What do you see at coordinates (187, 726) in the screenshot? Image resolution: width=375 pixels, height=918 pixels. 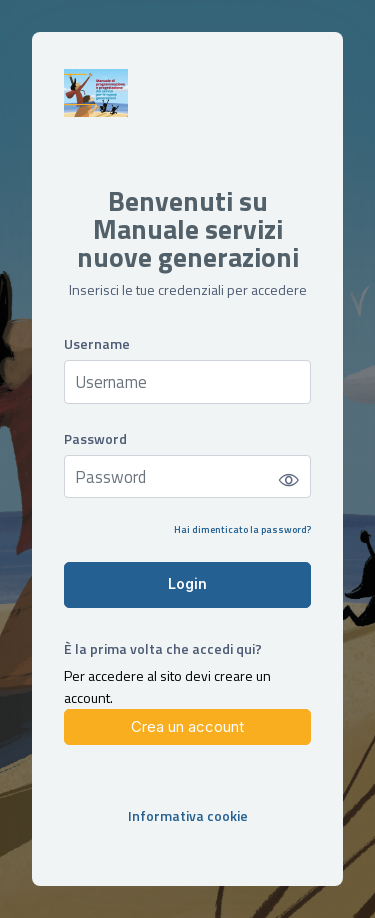 I see `Crea un account` at bounding box center [187, 726].